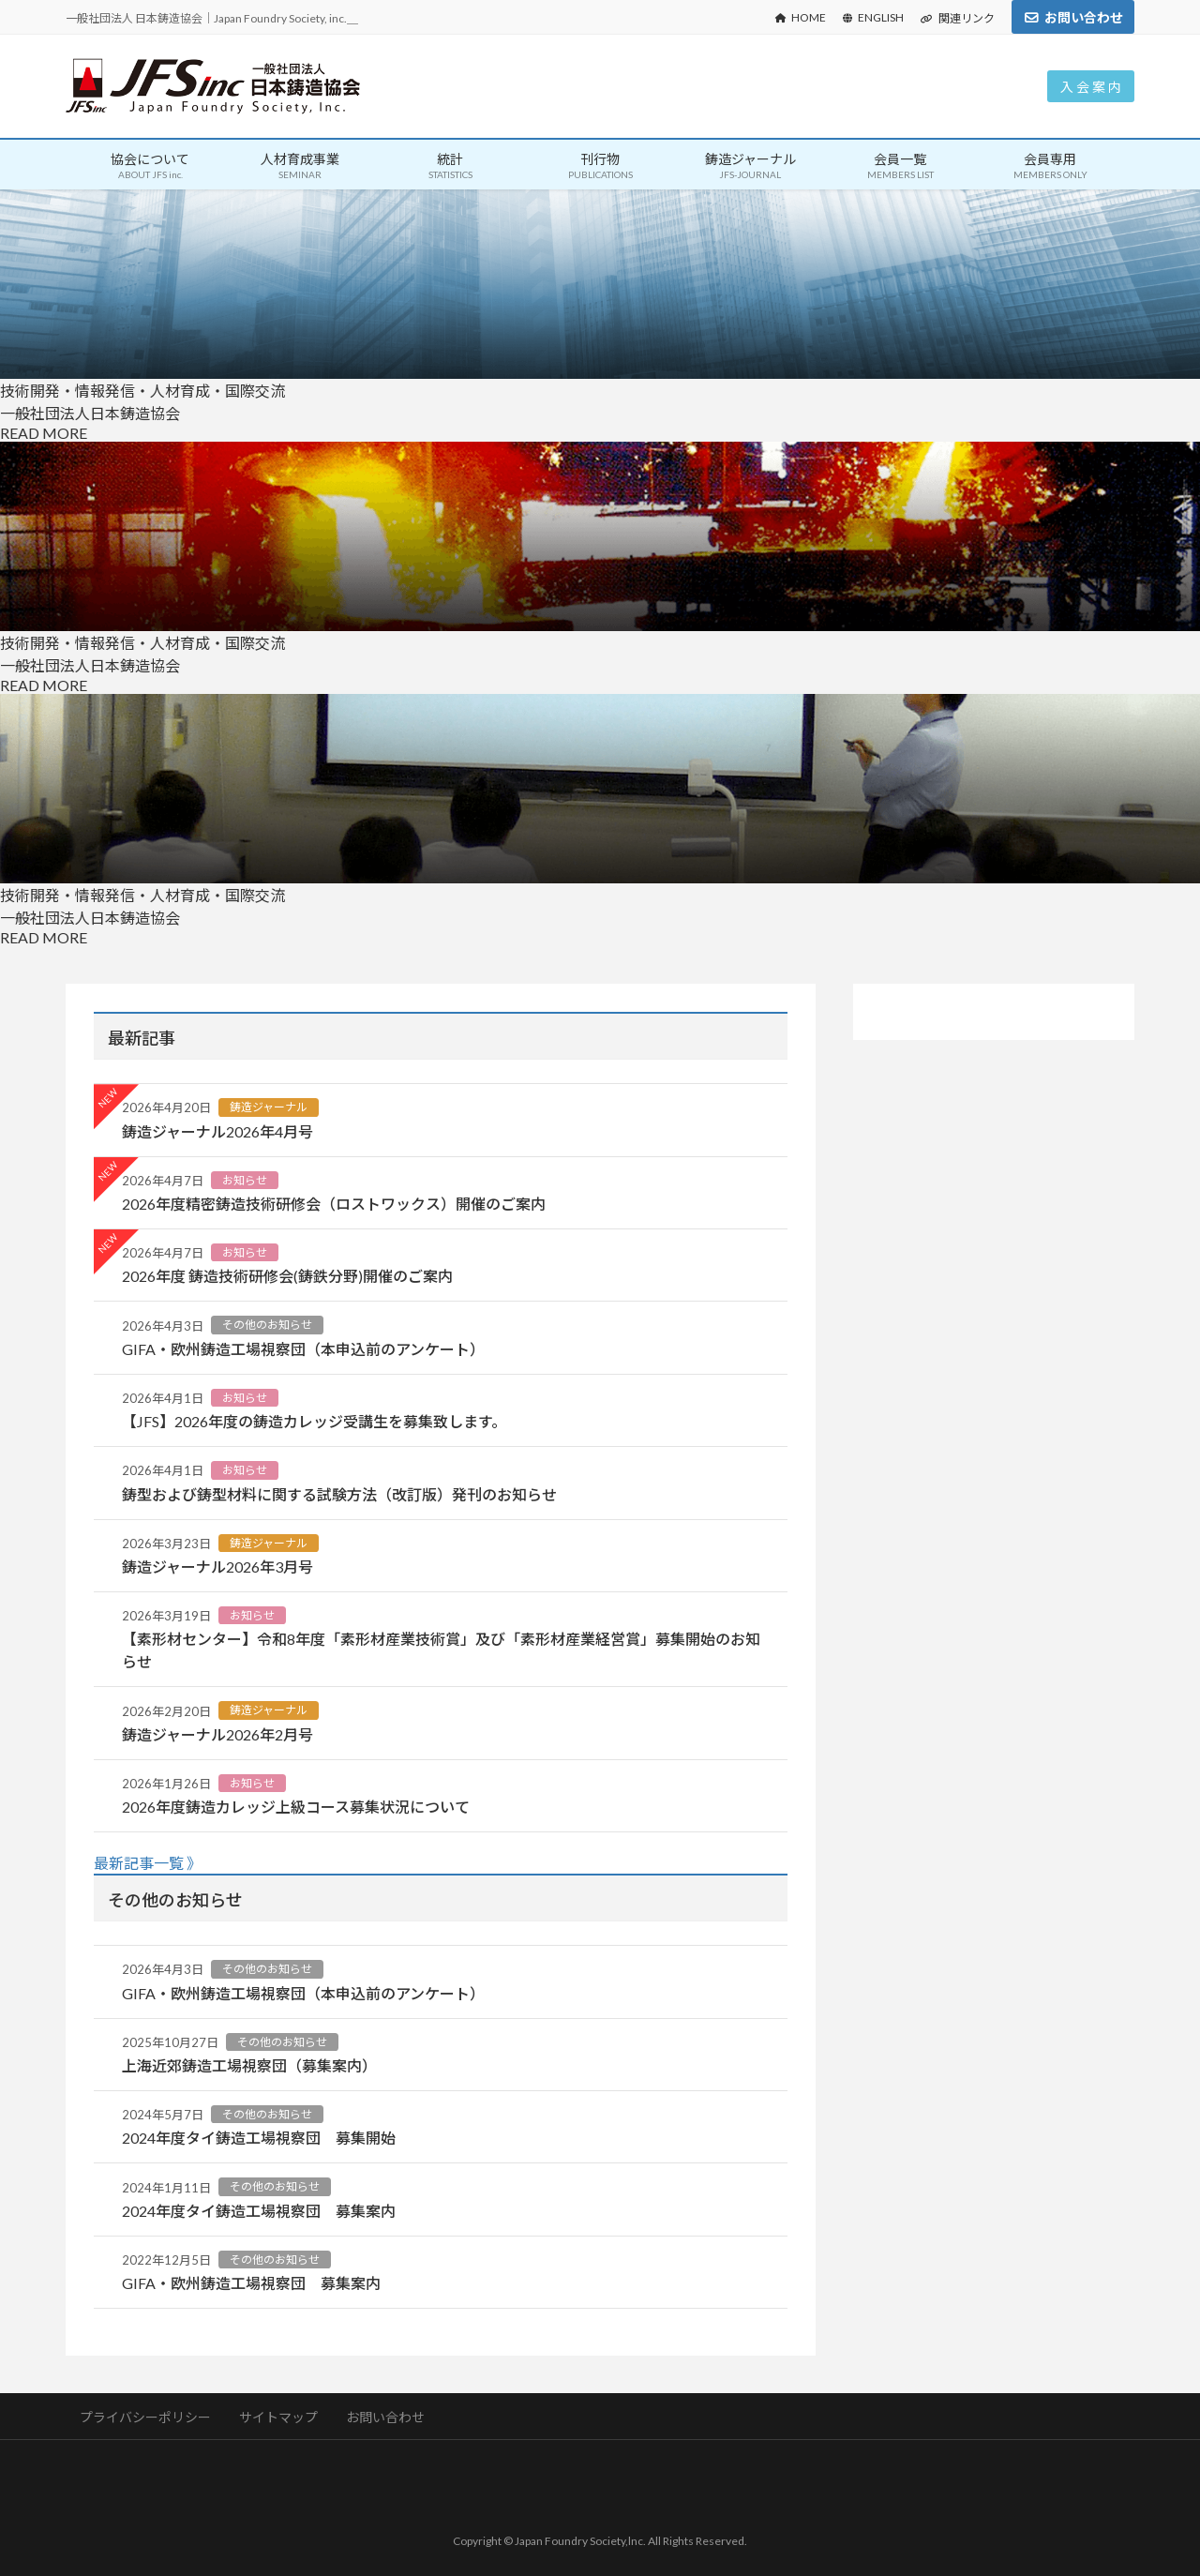 The image size is (1200, 2576). What do you see at coordinates (148, 1863) in the screenshot?
I see `最新記事一覧 》` at bounding box center [148, 1863].